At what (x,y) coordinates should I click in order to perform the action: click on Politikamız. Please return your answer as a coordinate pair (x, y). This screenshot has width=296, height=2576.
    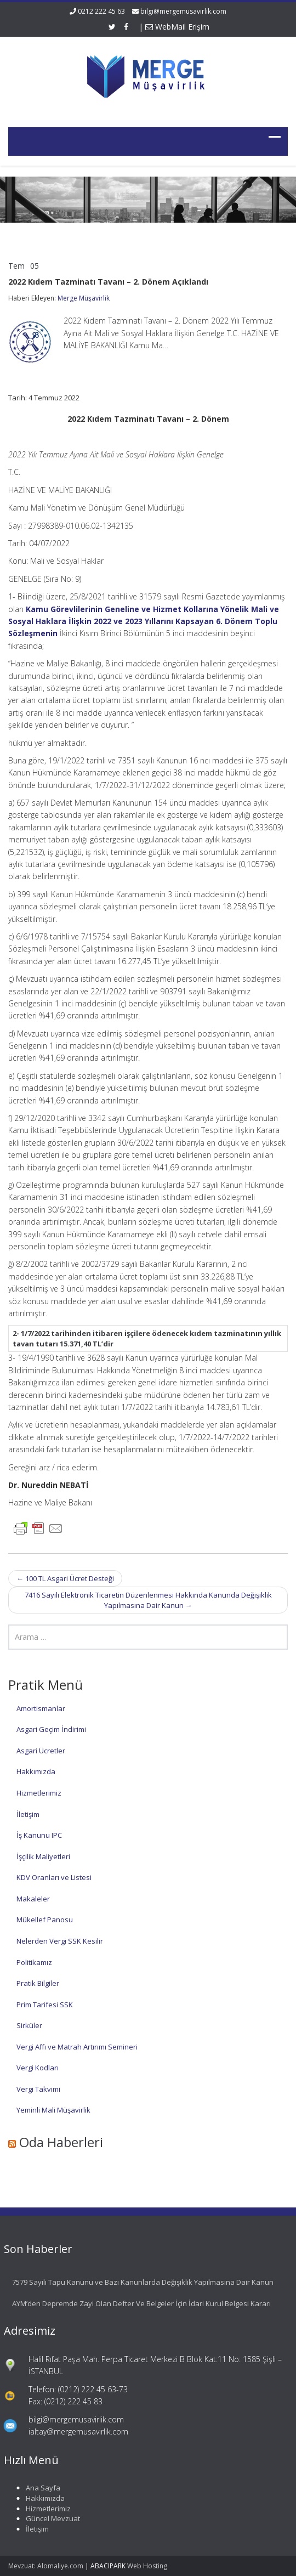
    Looking at the image, I should click on (34, 1962).